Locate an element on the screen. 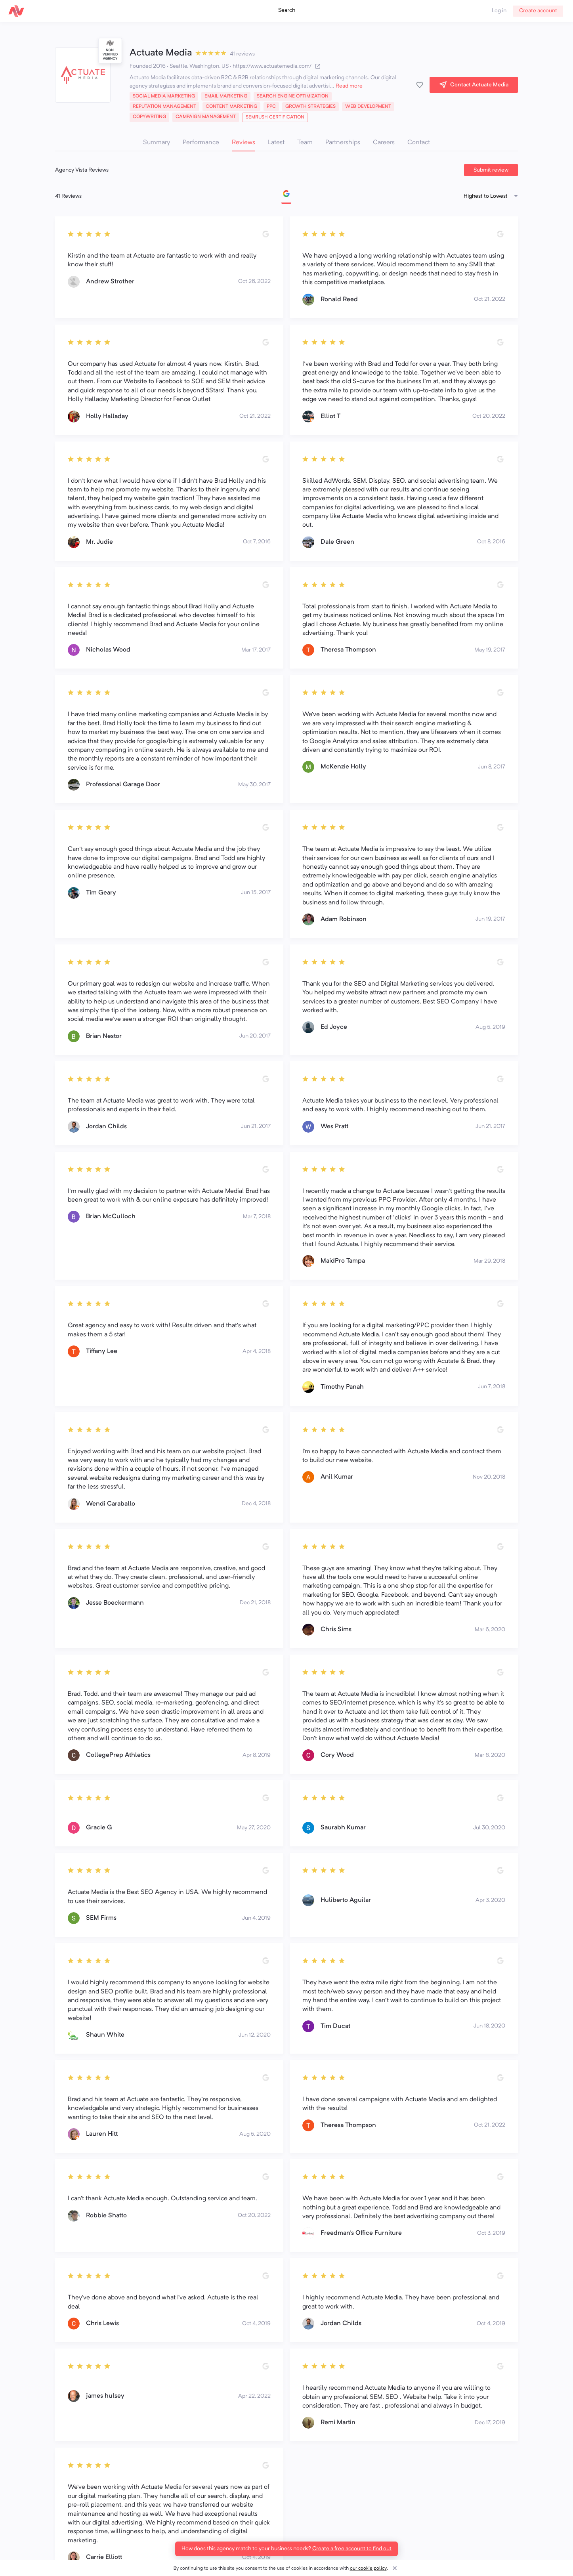 The width and height of the screenshot is (573, 2576). Oct 7, 2016 is located at coordinates (257, 542).